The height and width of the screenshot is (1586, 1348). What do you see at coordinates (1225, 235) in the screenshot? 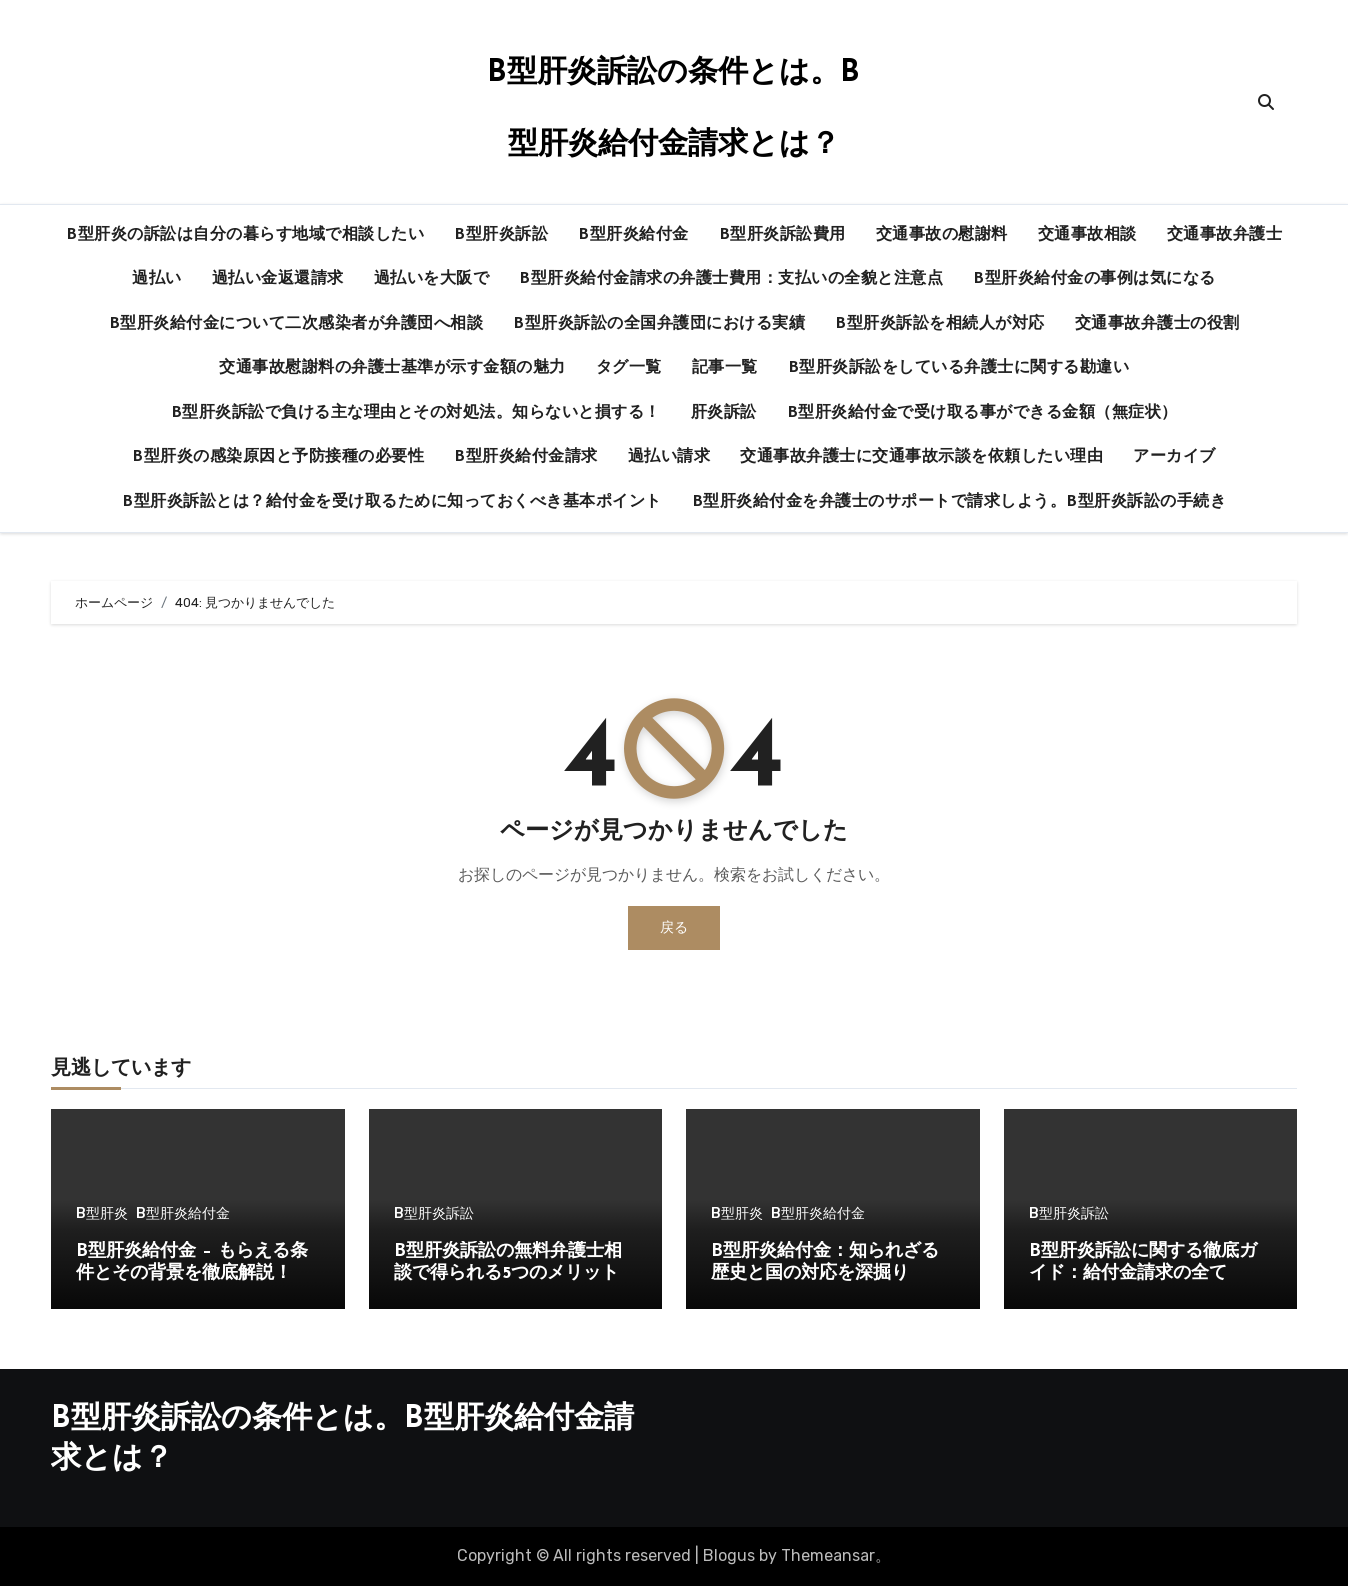
I see `交通事故弁護士` at bounding box center [1225, 235].